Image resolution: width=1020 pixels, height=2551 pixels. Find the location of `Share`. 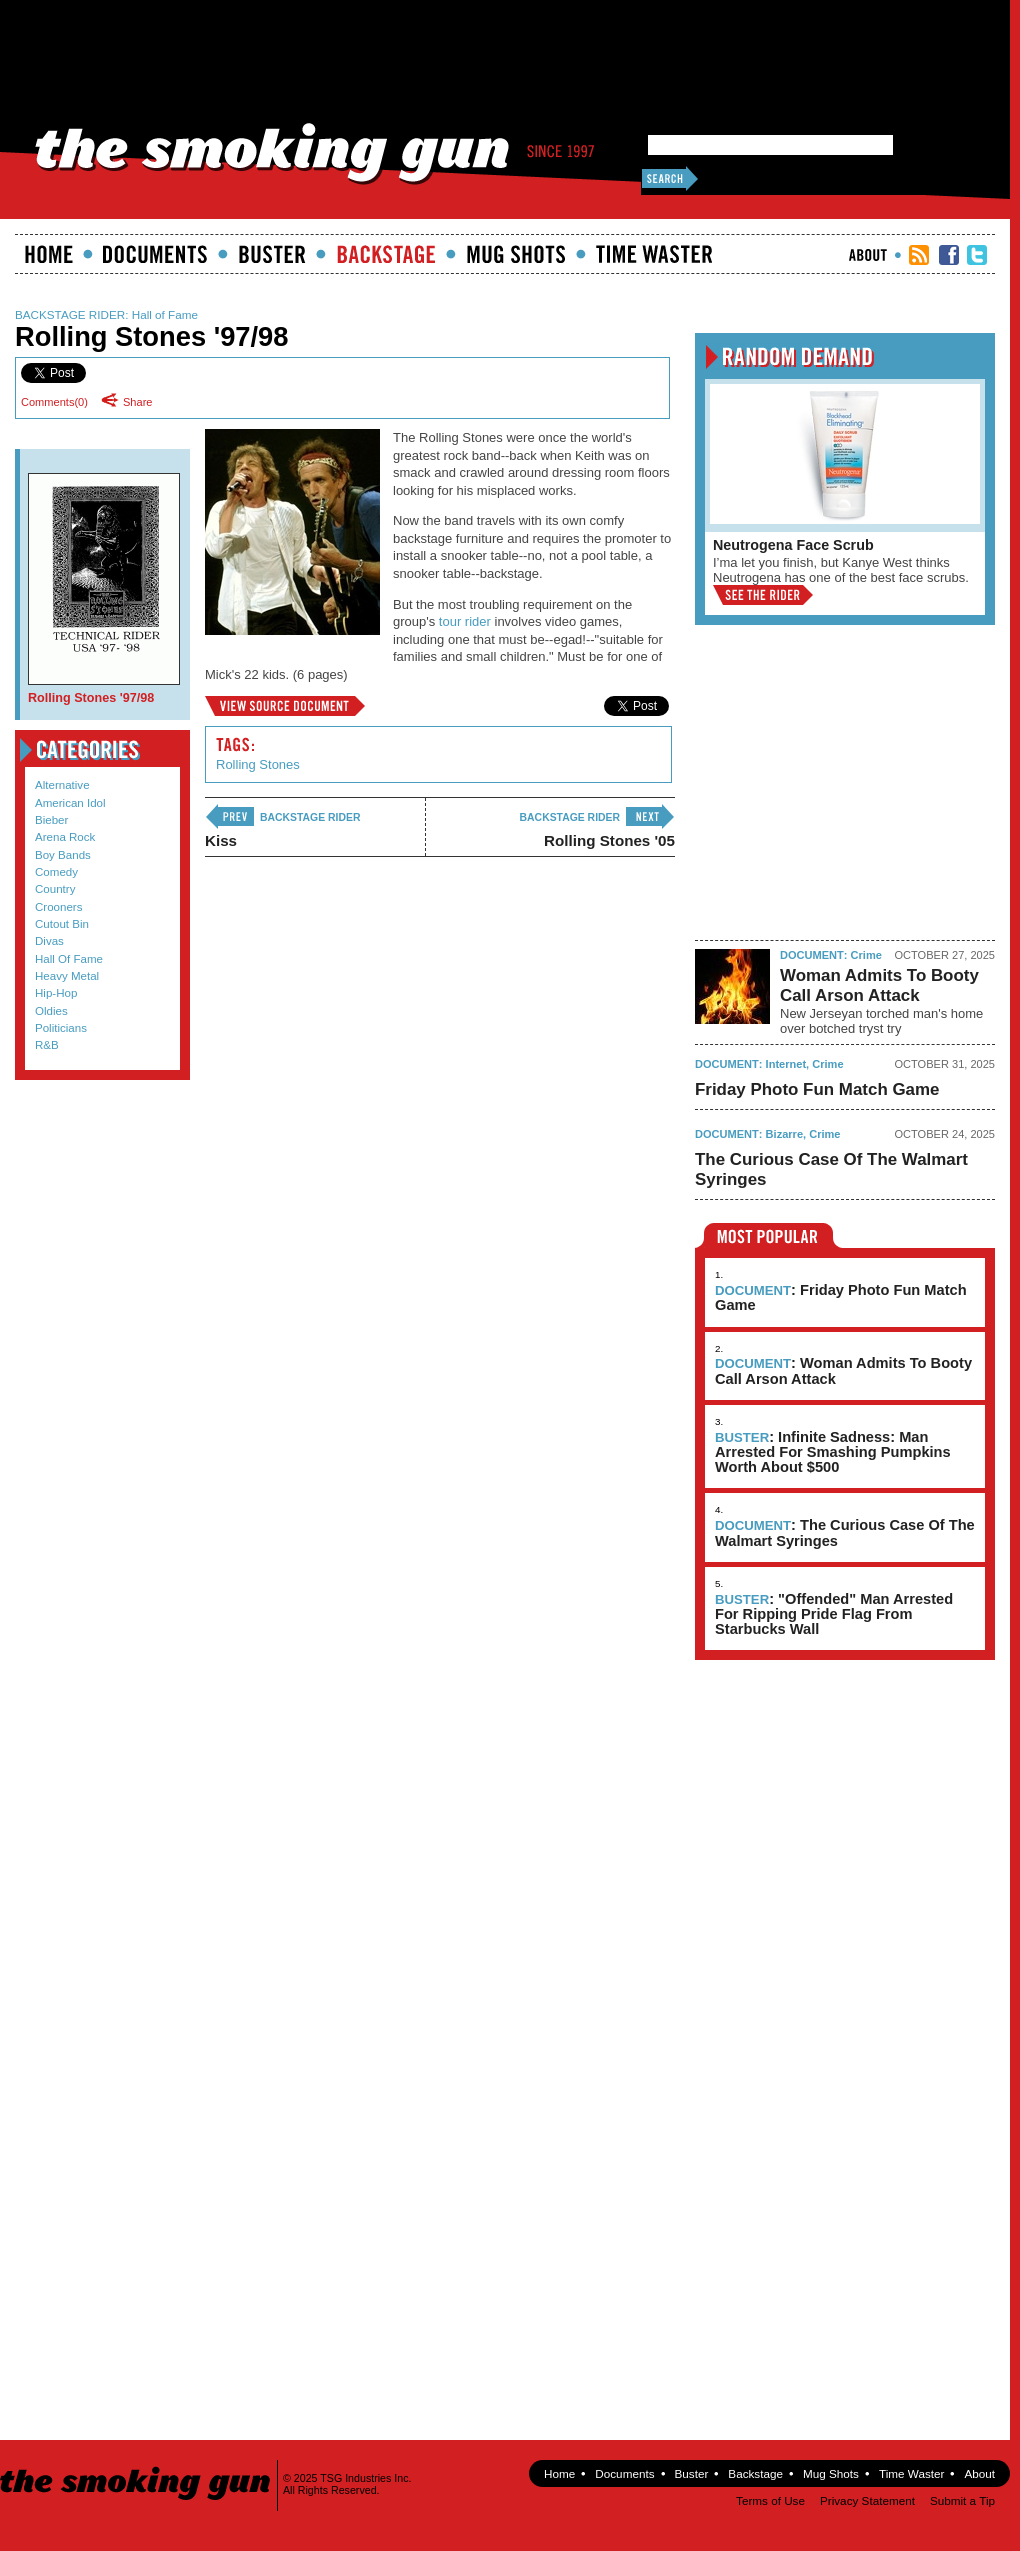

Share is located at coordinates (132, 401).